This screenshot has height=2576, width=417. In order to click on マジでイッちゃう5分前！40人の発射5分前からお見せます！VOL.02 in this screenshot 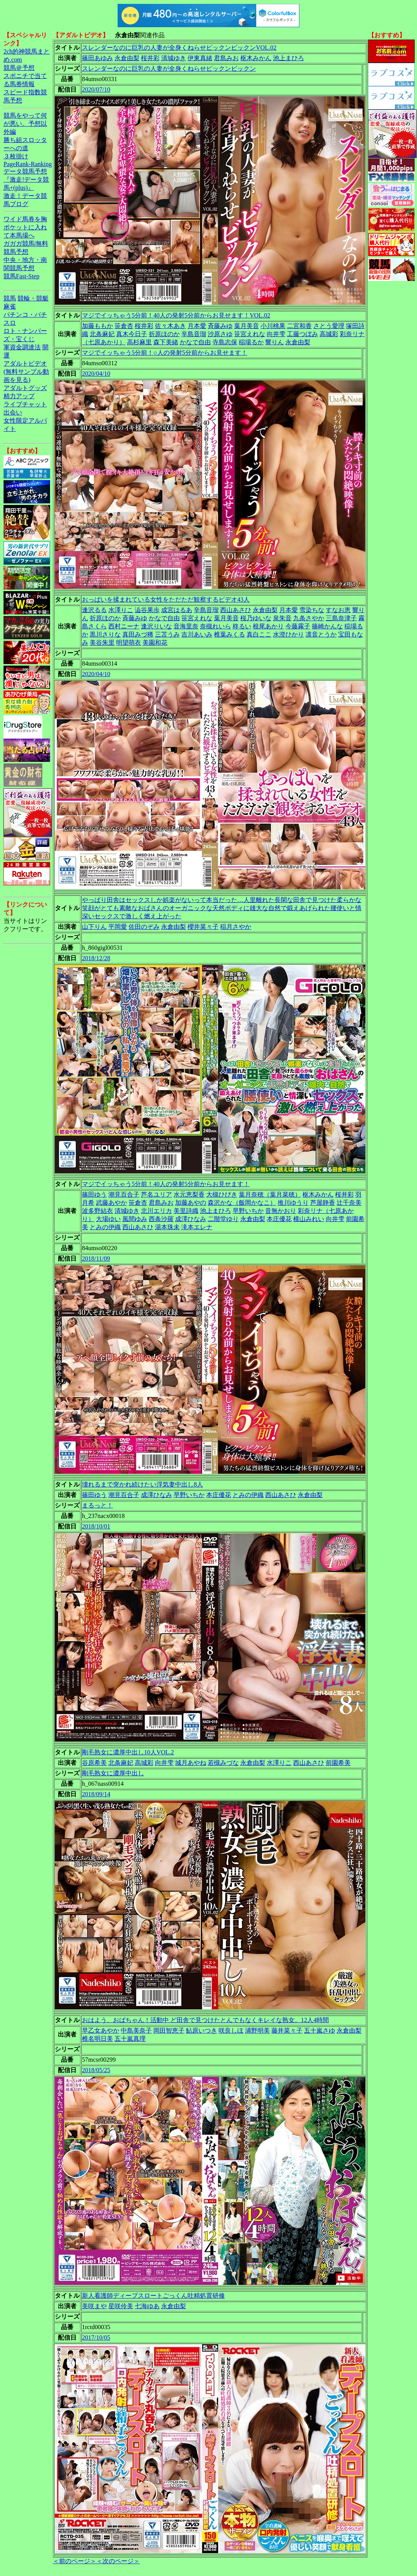, I will do `click(176, 315)`.